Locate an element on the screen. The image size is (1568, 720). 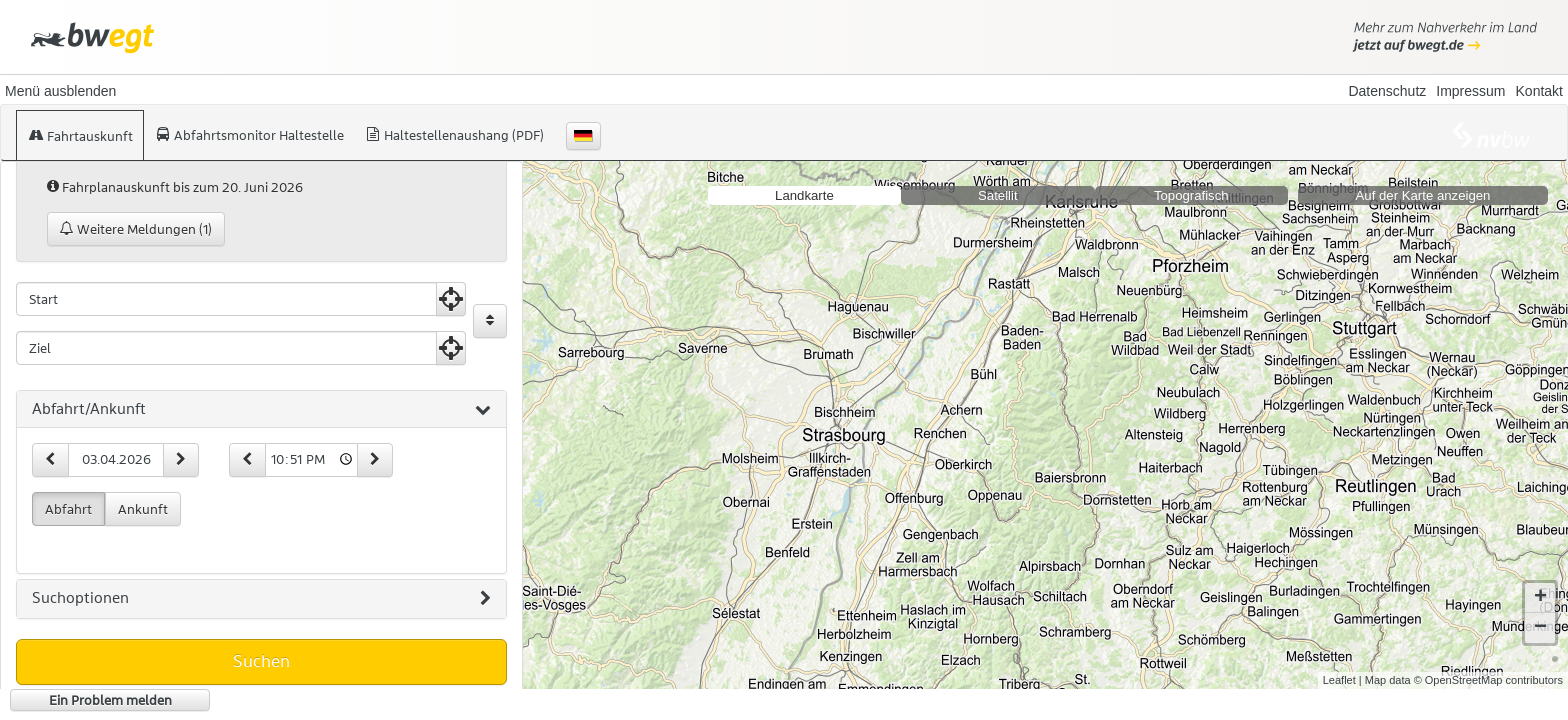
Abfahrt/Ankunft is located at coordinates (261, 410).